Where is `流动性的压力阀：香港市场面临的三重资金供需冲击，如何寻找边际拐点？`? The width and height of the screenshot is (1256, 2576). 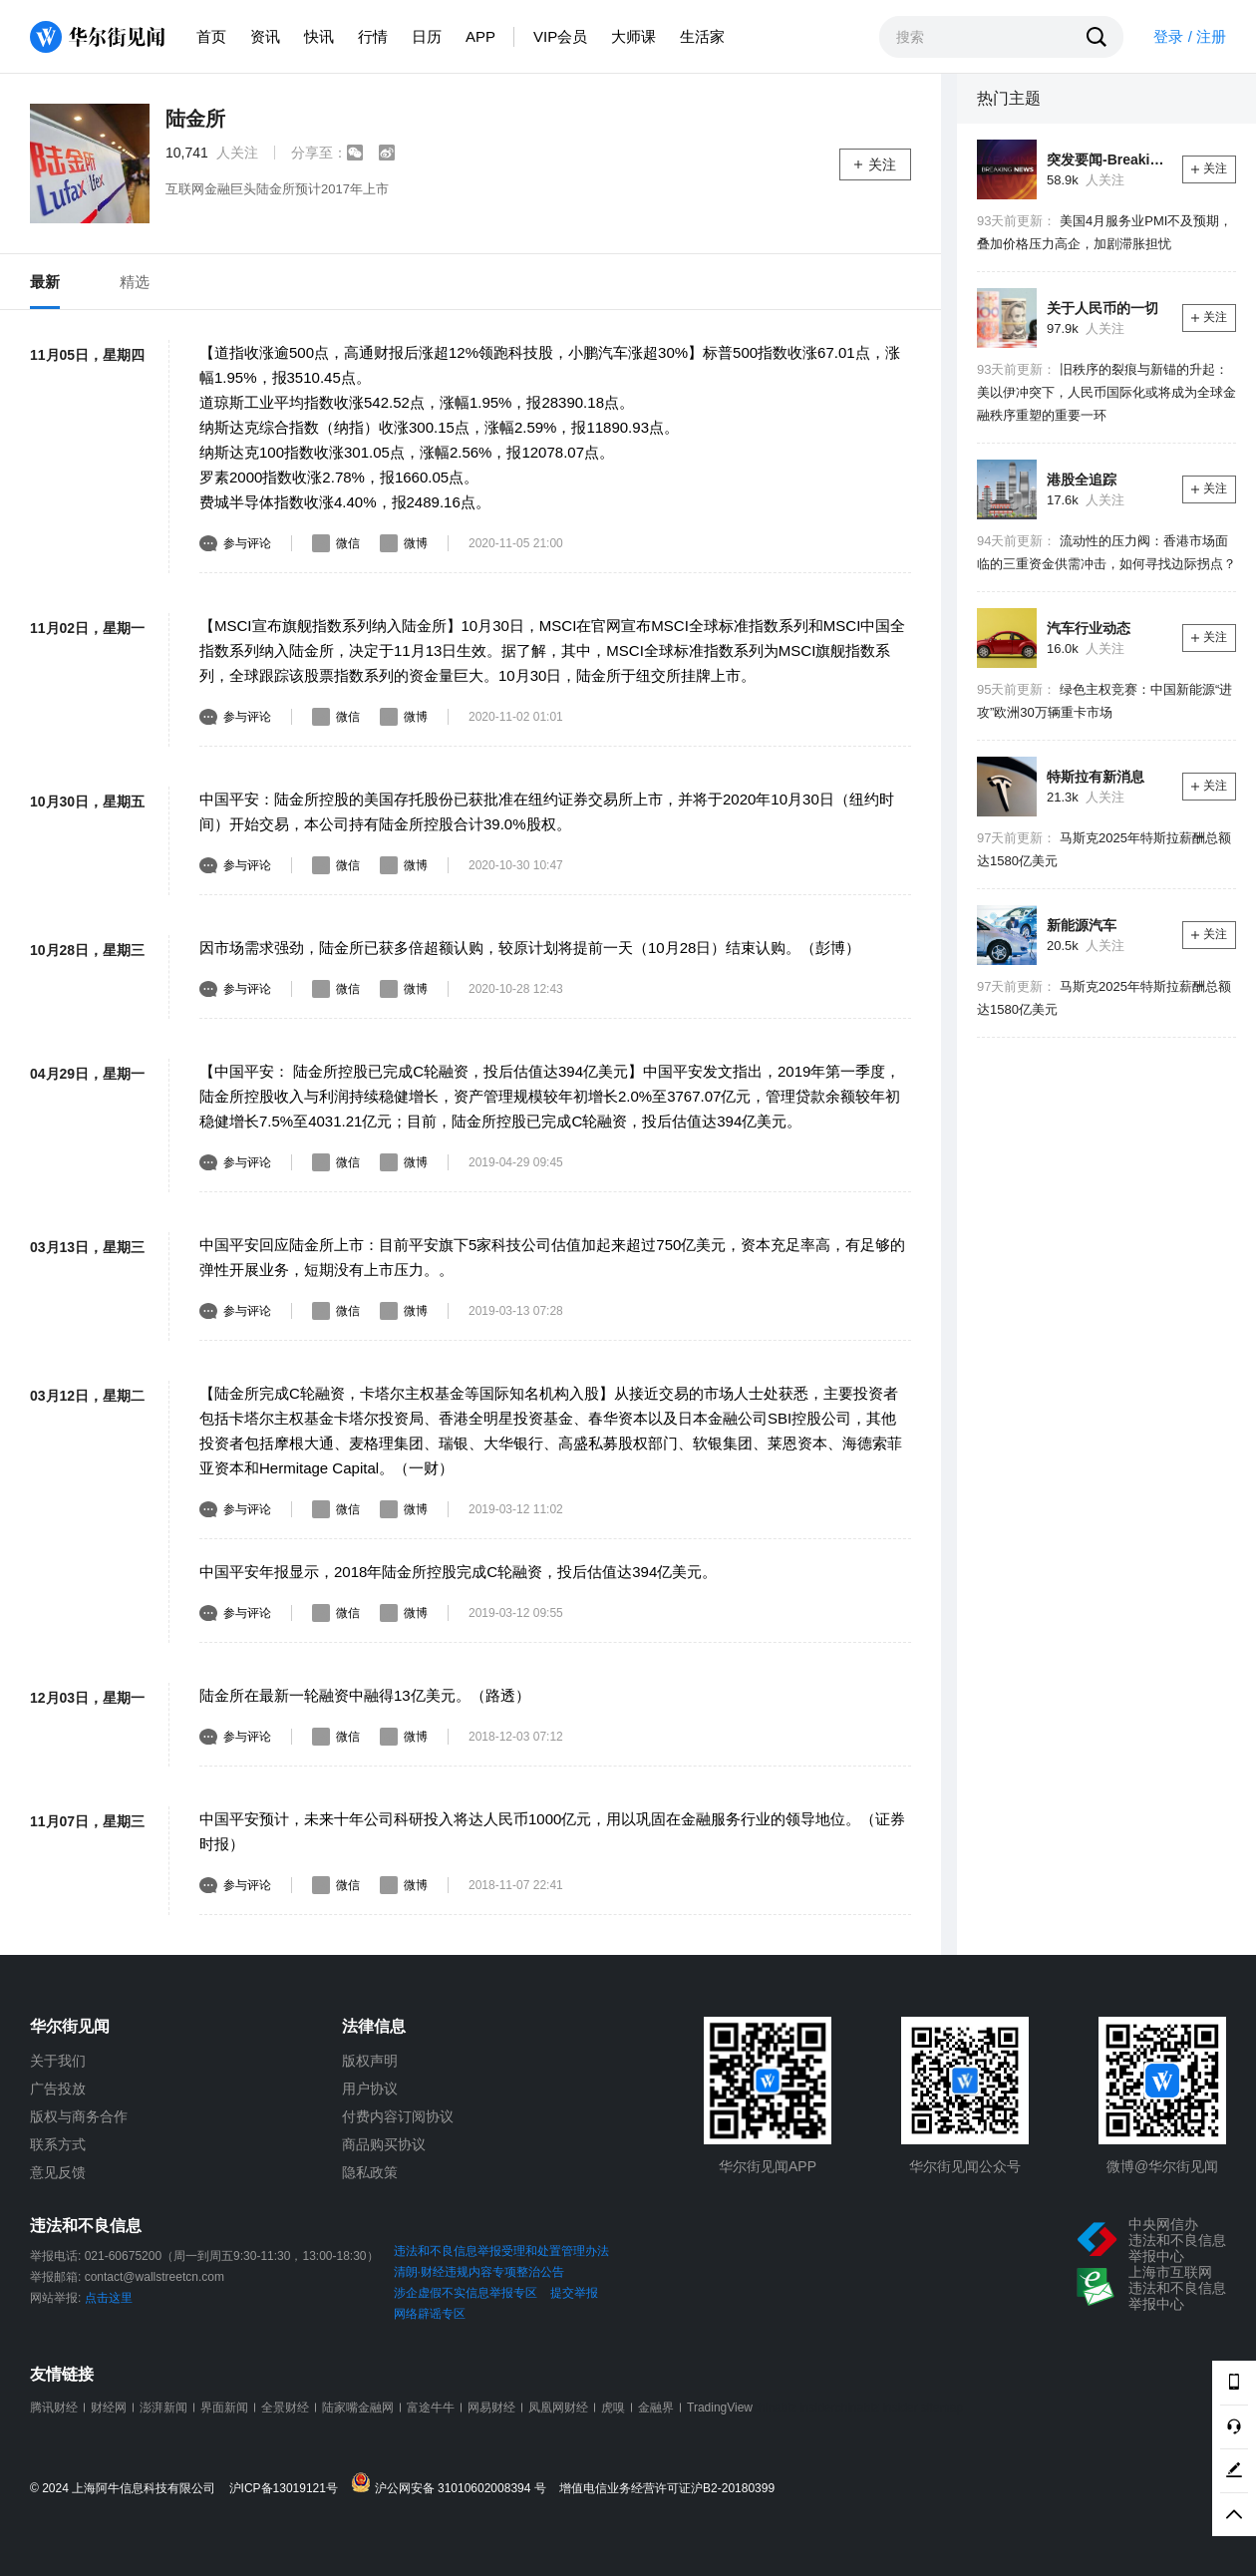 流动性的压力阀：香港市场面临的三重资金供需冲击，如何寻找边际拐点？ is located at coordinates (1106, 552).